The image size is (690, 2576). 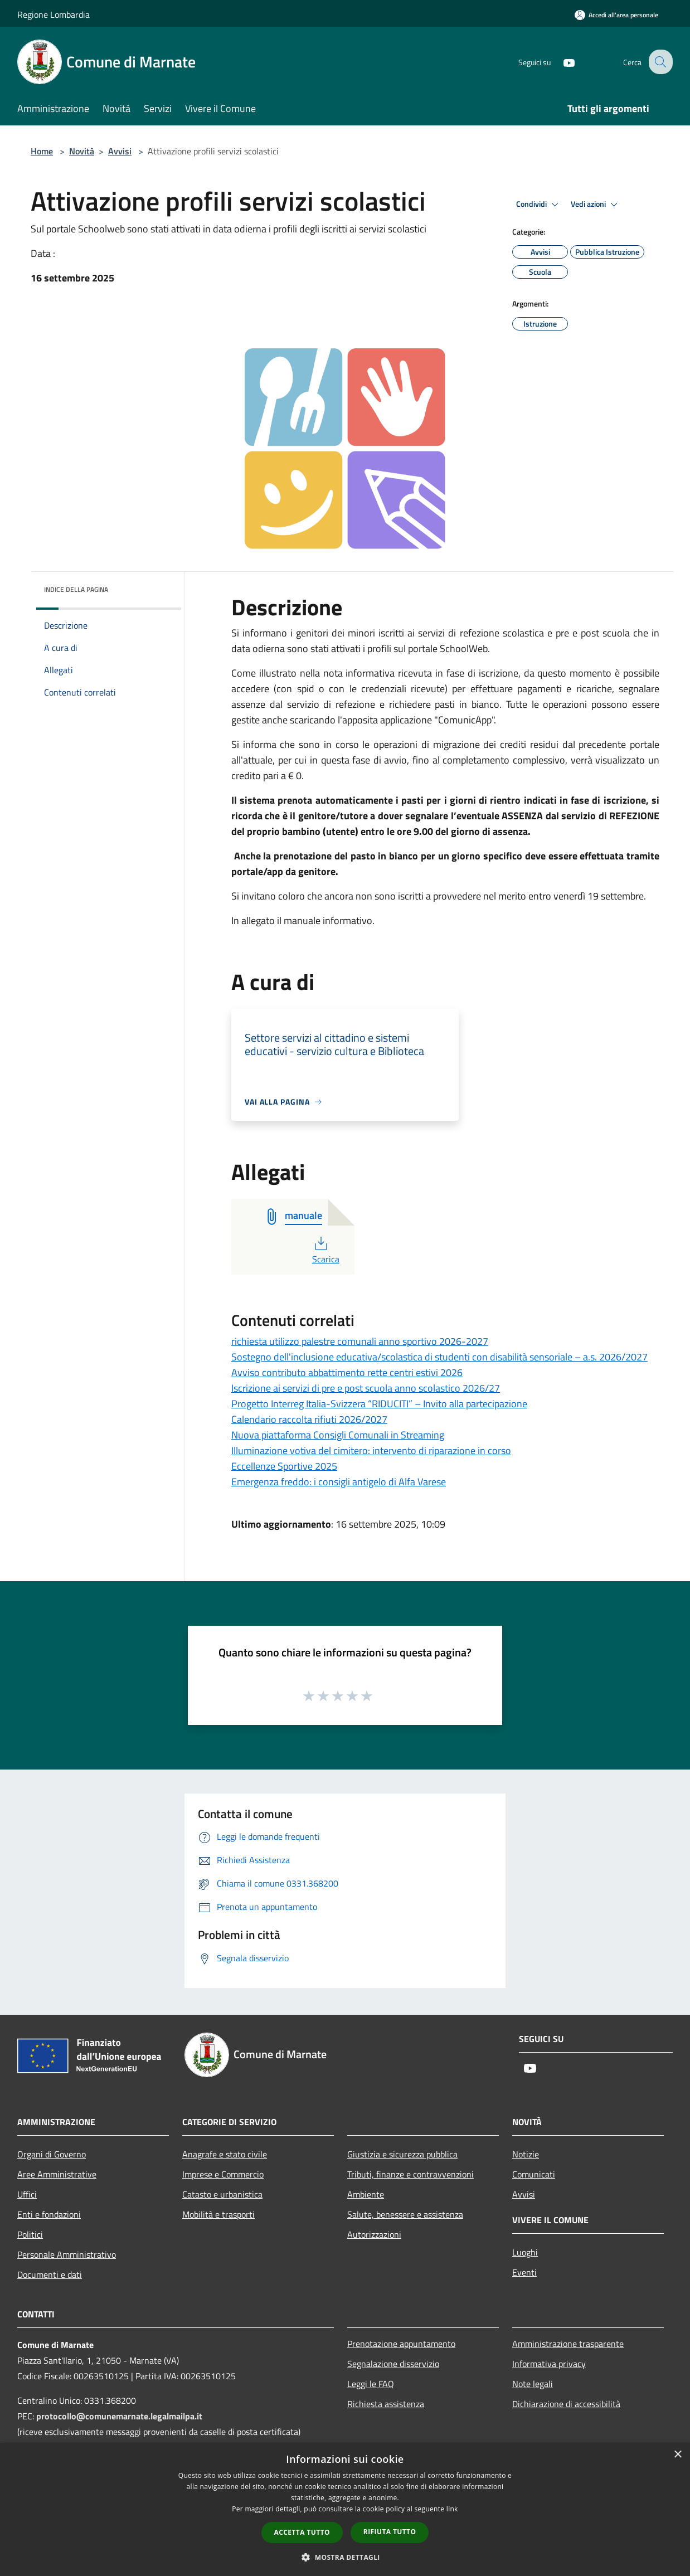 I want to click on Tributi, finanze e contravvenzioni, so click(x=410, y=2174).